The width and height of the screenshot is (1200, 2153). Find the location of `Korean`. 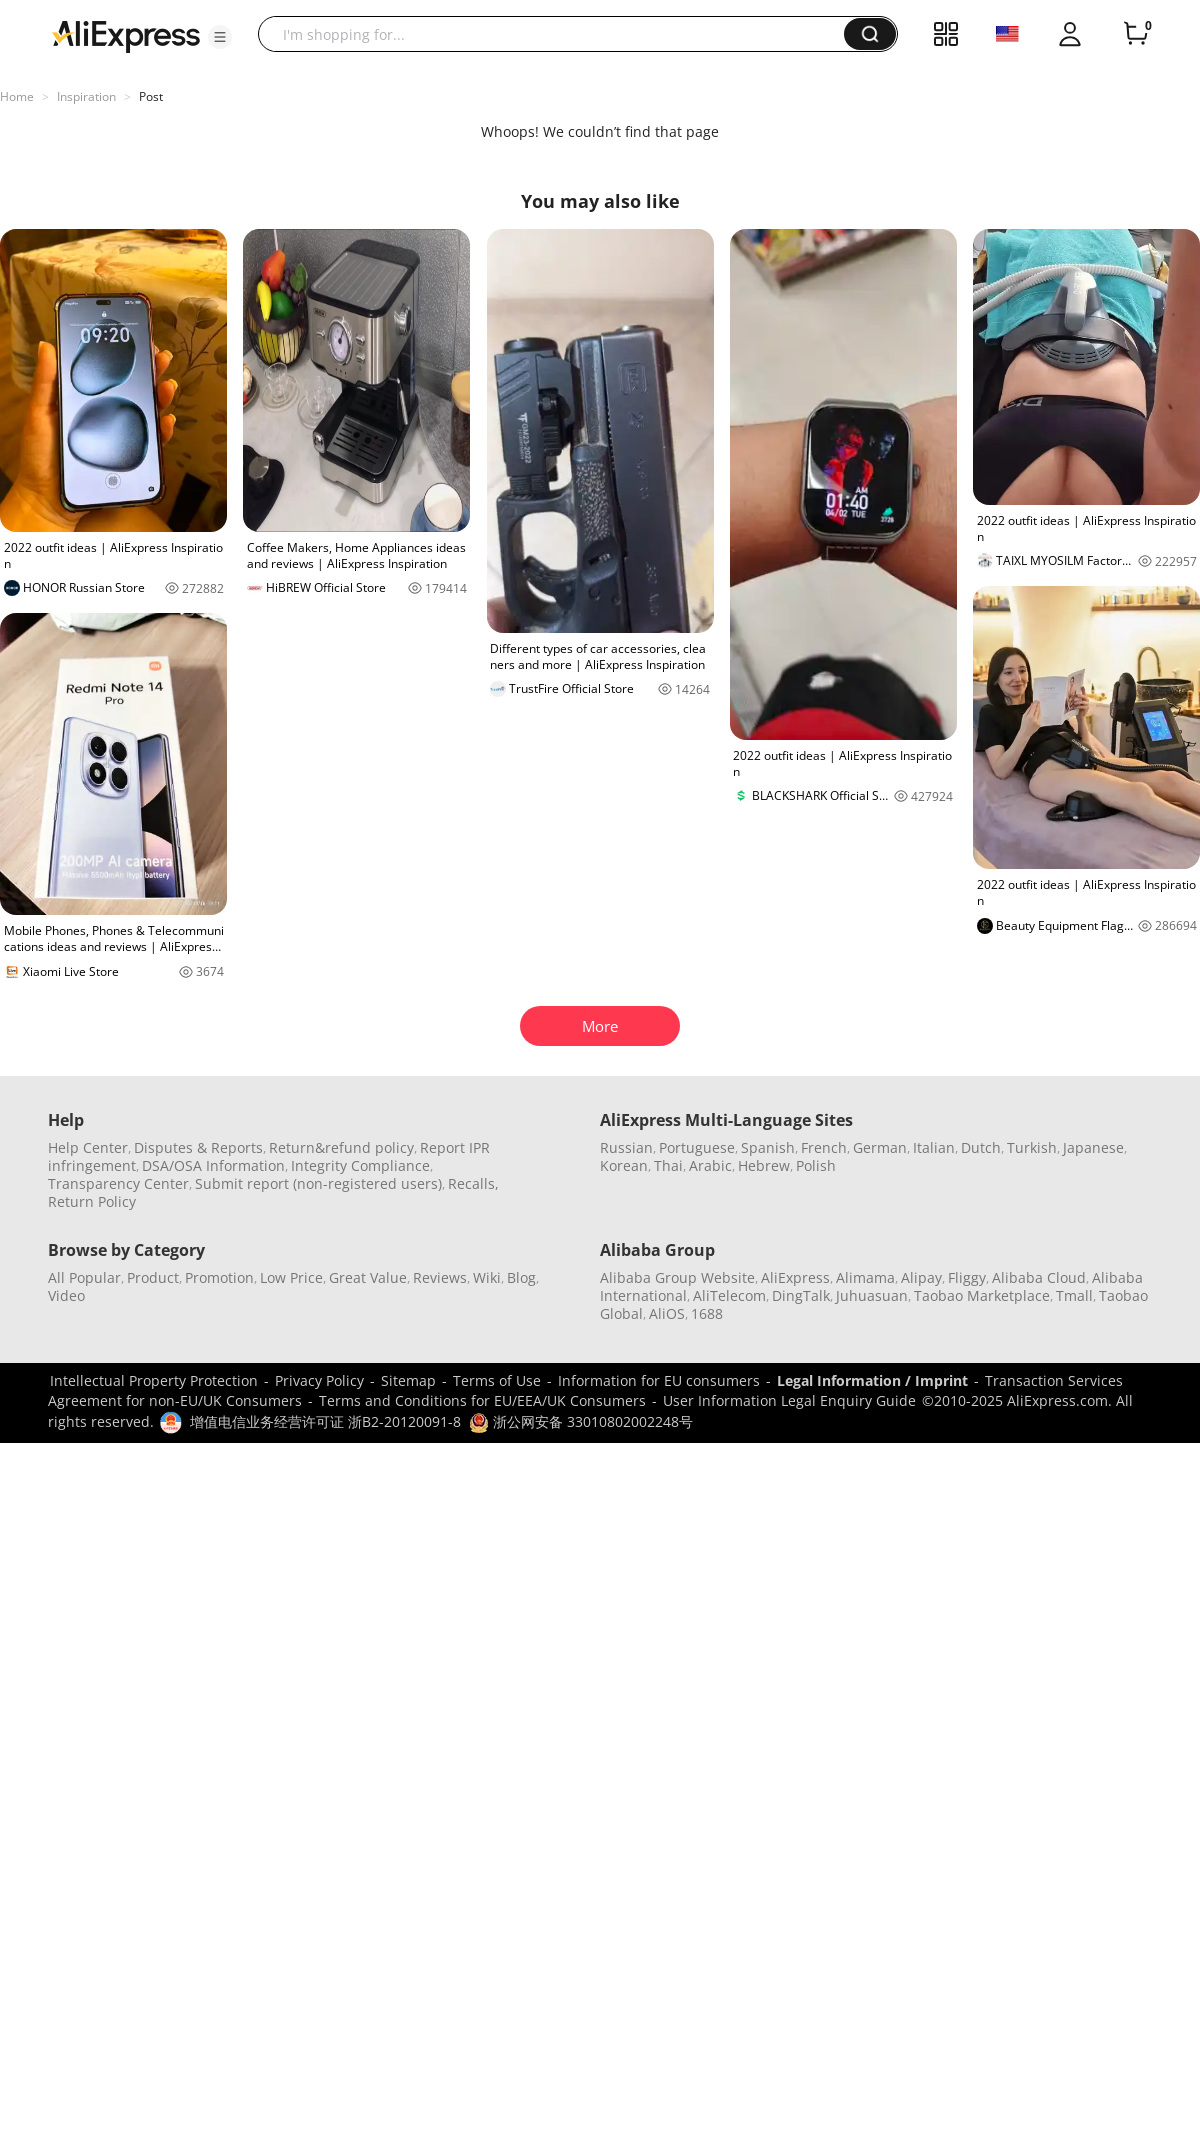

Korean is located at coordinates (624, 1165).